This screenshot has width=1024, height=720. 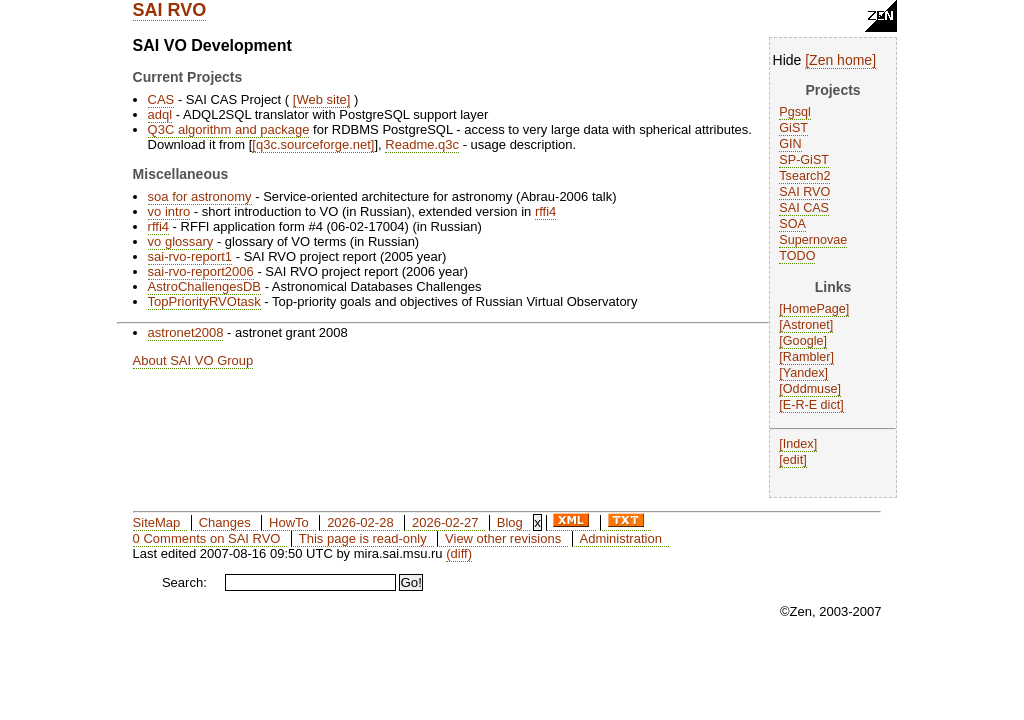 I want to click on q3c.sourceforge.net, so click(x=313, y=144).